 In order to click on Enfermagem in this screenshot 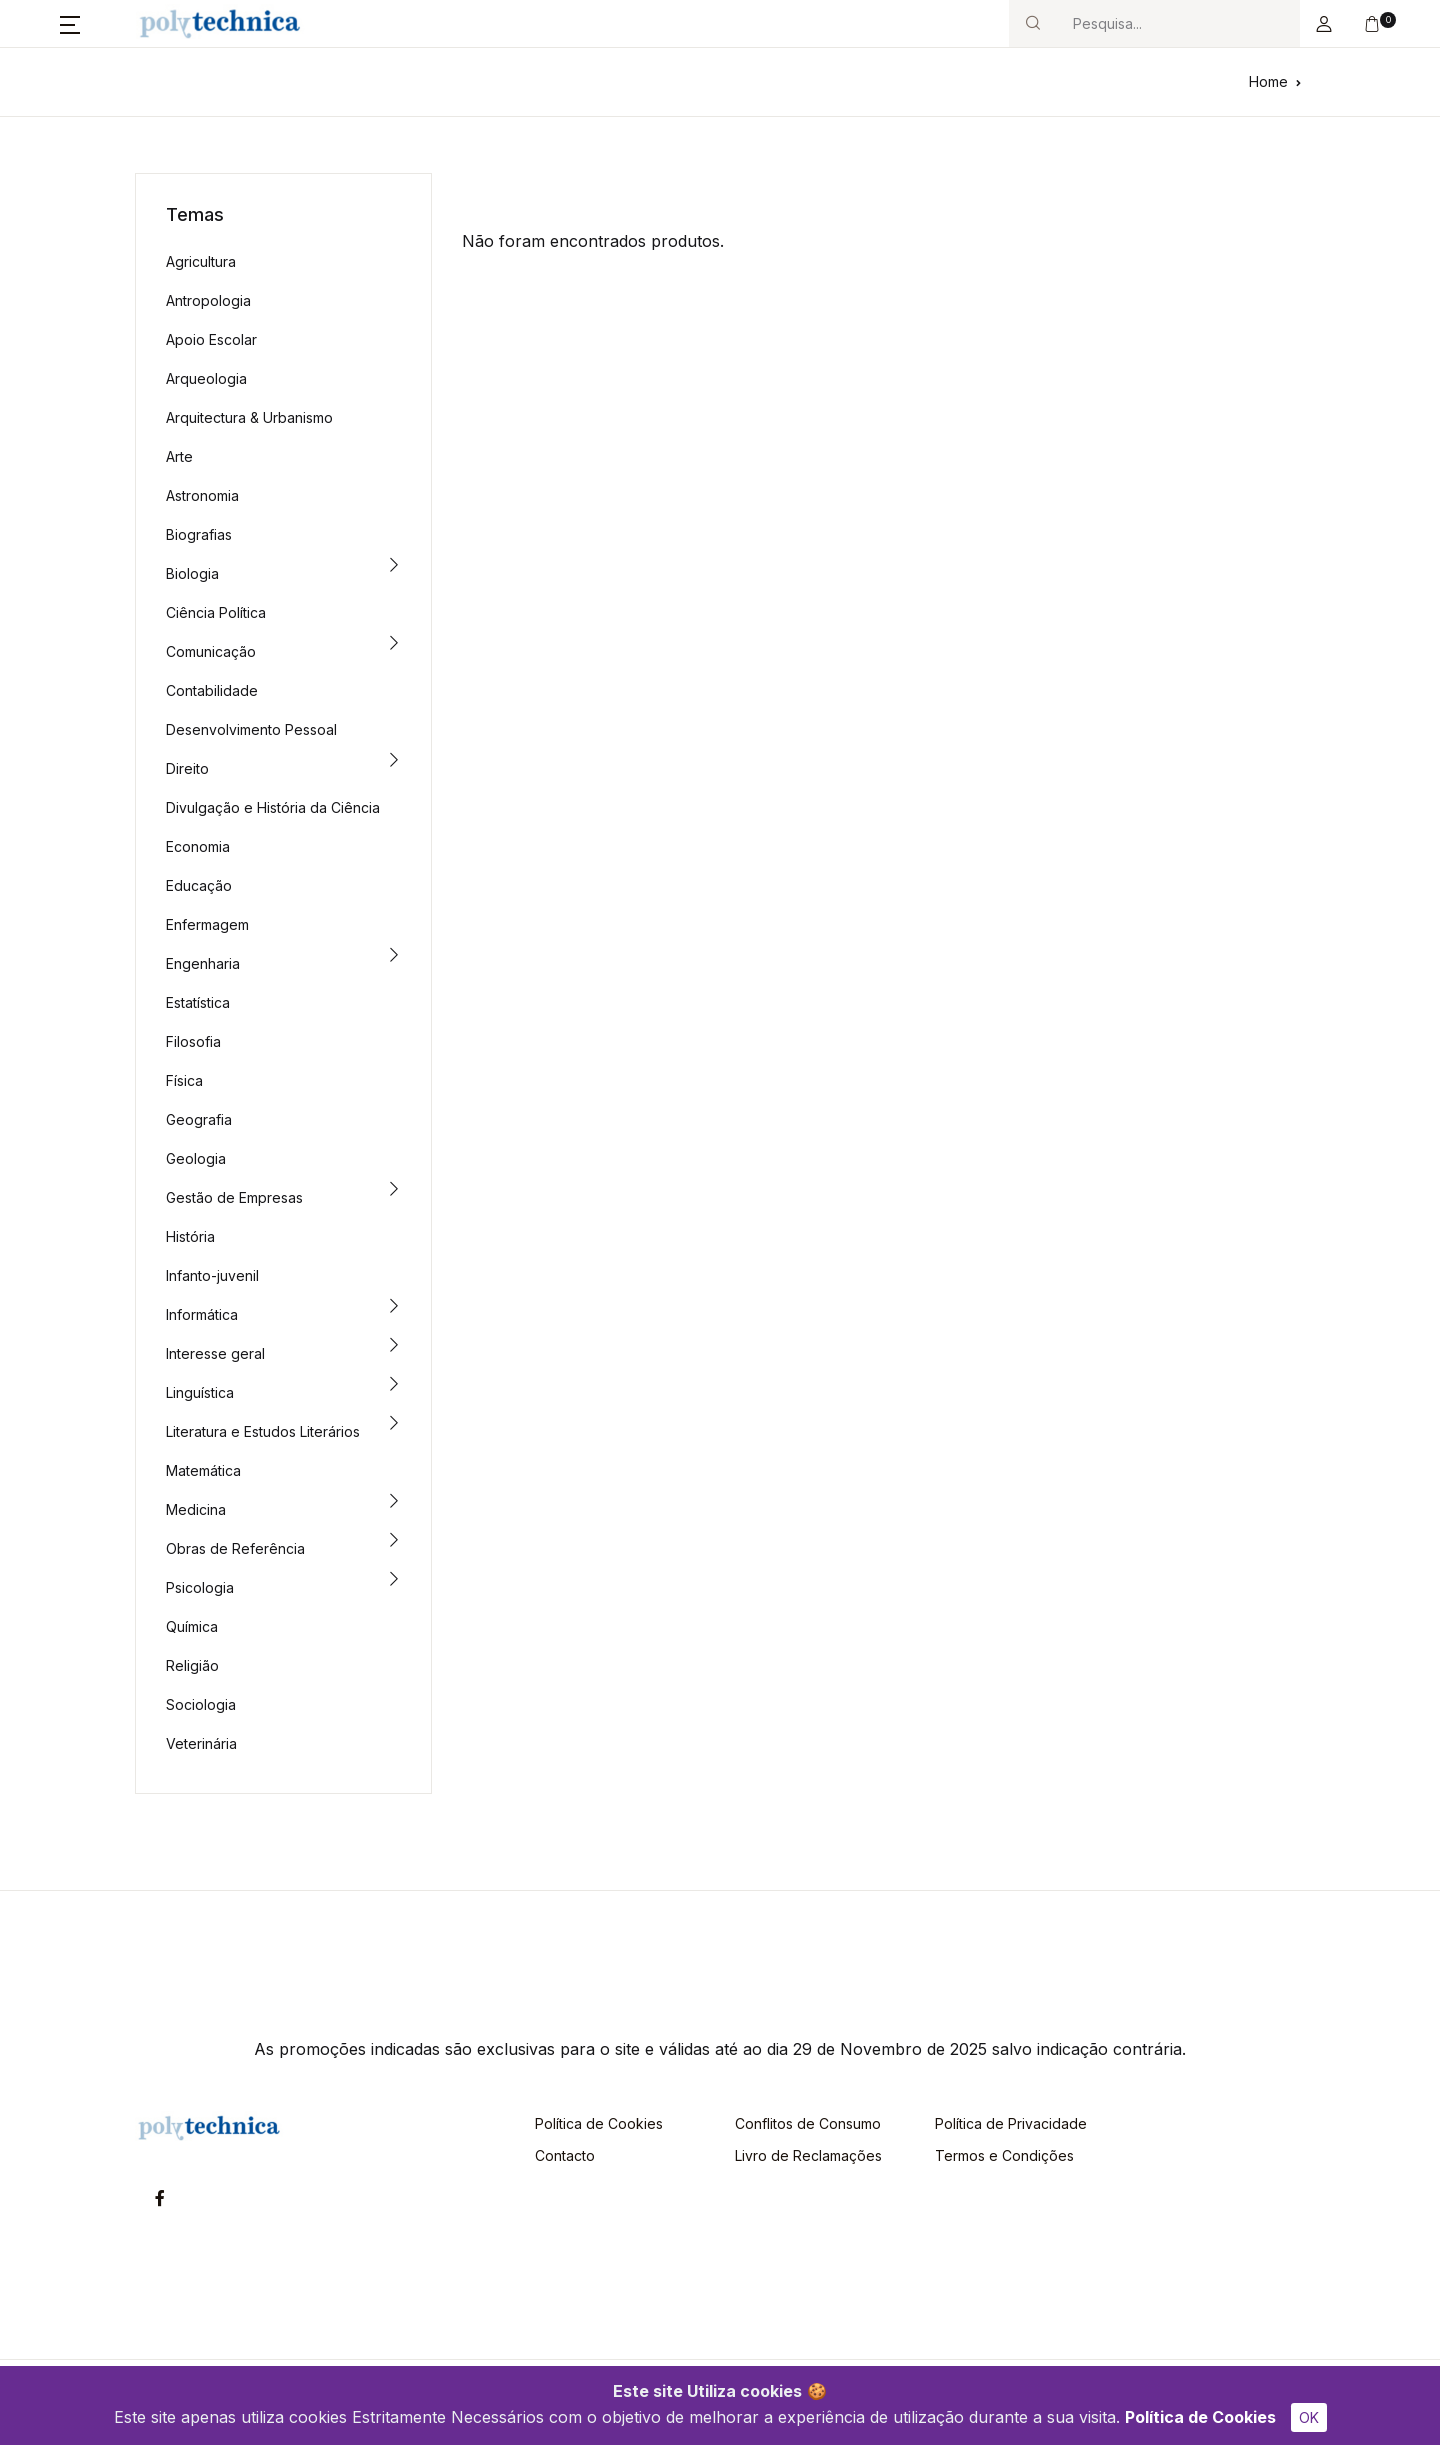, I will do `click(207, 924)`.